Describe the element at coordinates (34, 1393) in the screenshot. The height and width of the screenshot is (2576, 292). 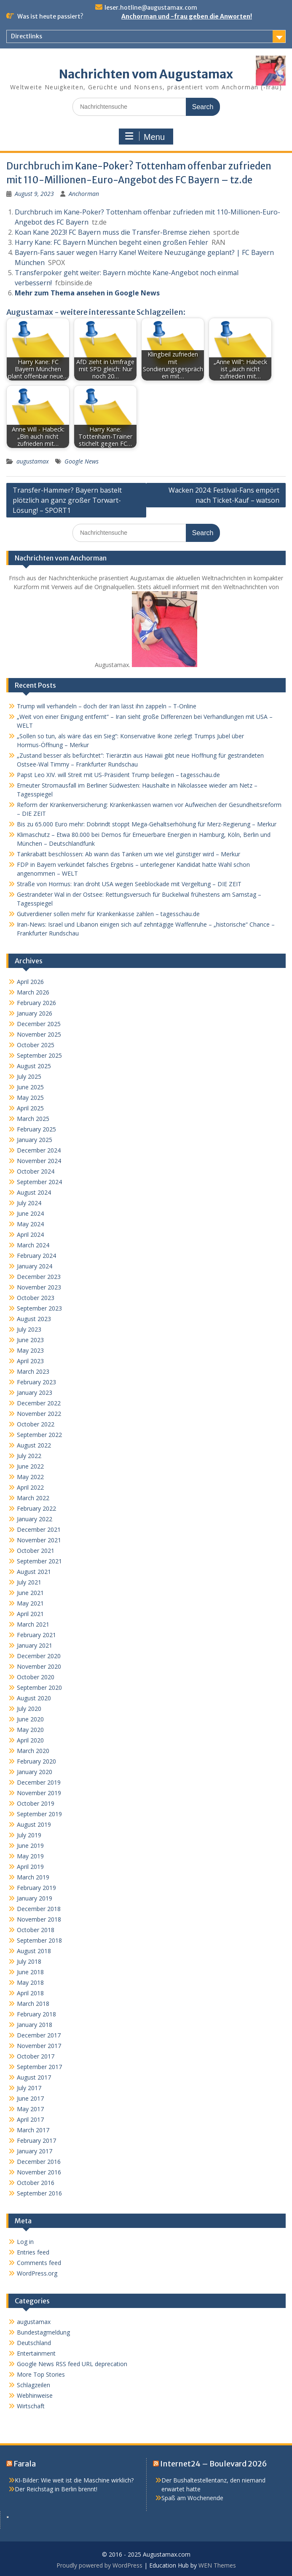
I see `January 2023` at that location.